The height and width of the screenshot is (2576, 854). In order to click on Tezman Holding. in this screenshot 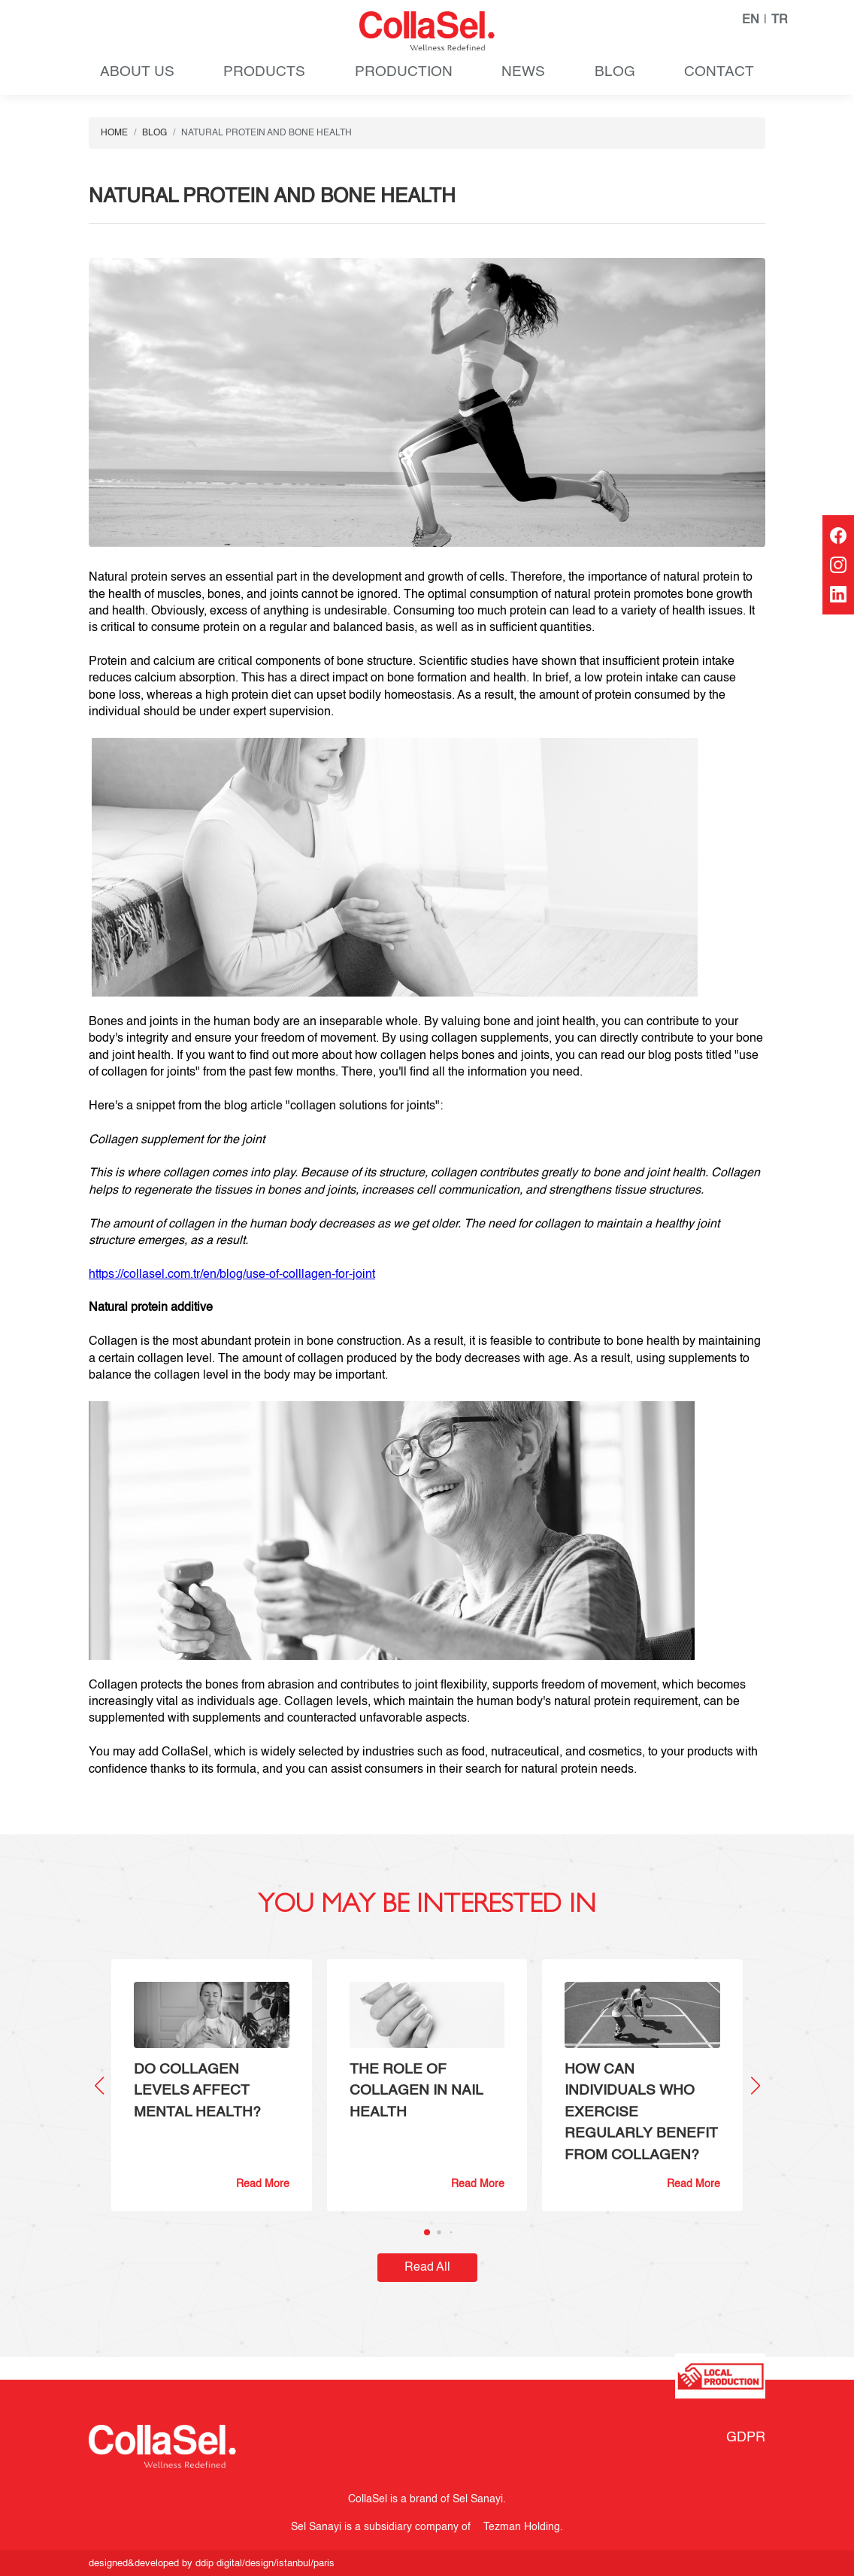, I will do `click(520, 2527)`.